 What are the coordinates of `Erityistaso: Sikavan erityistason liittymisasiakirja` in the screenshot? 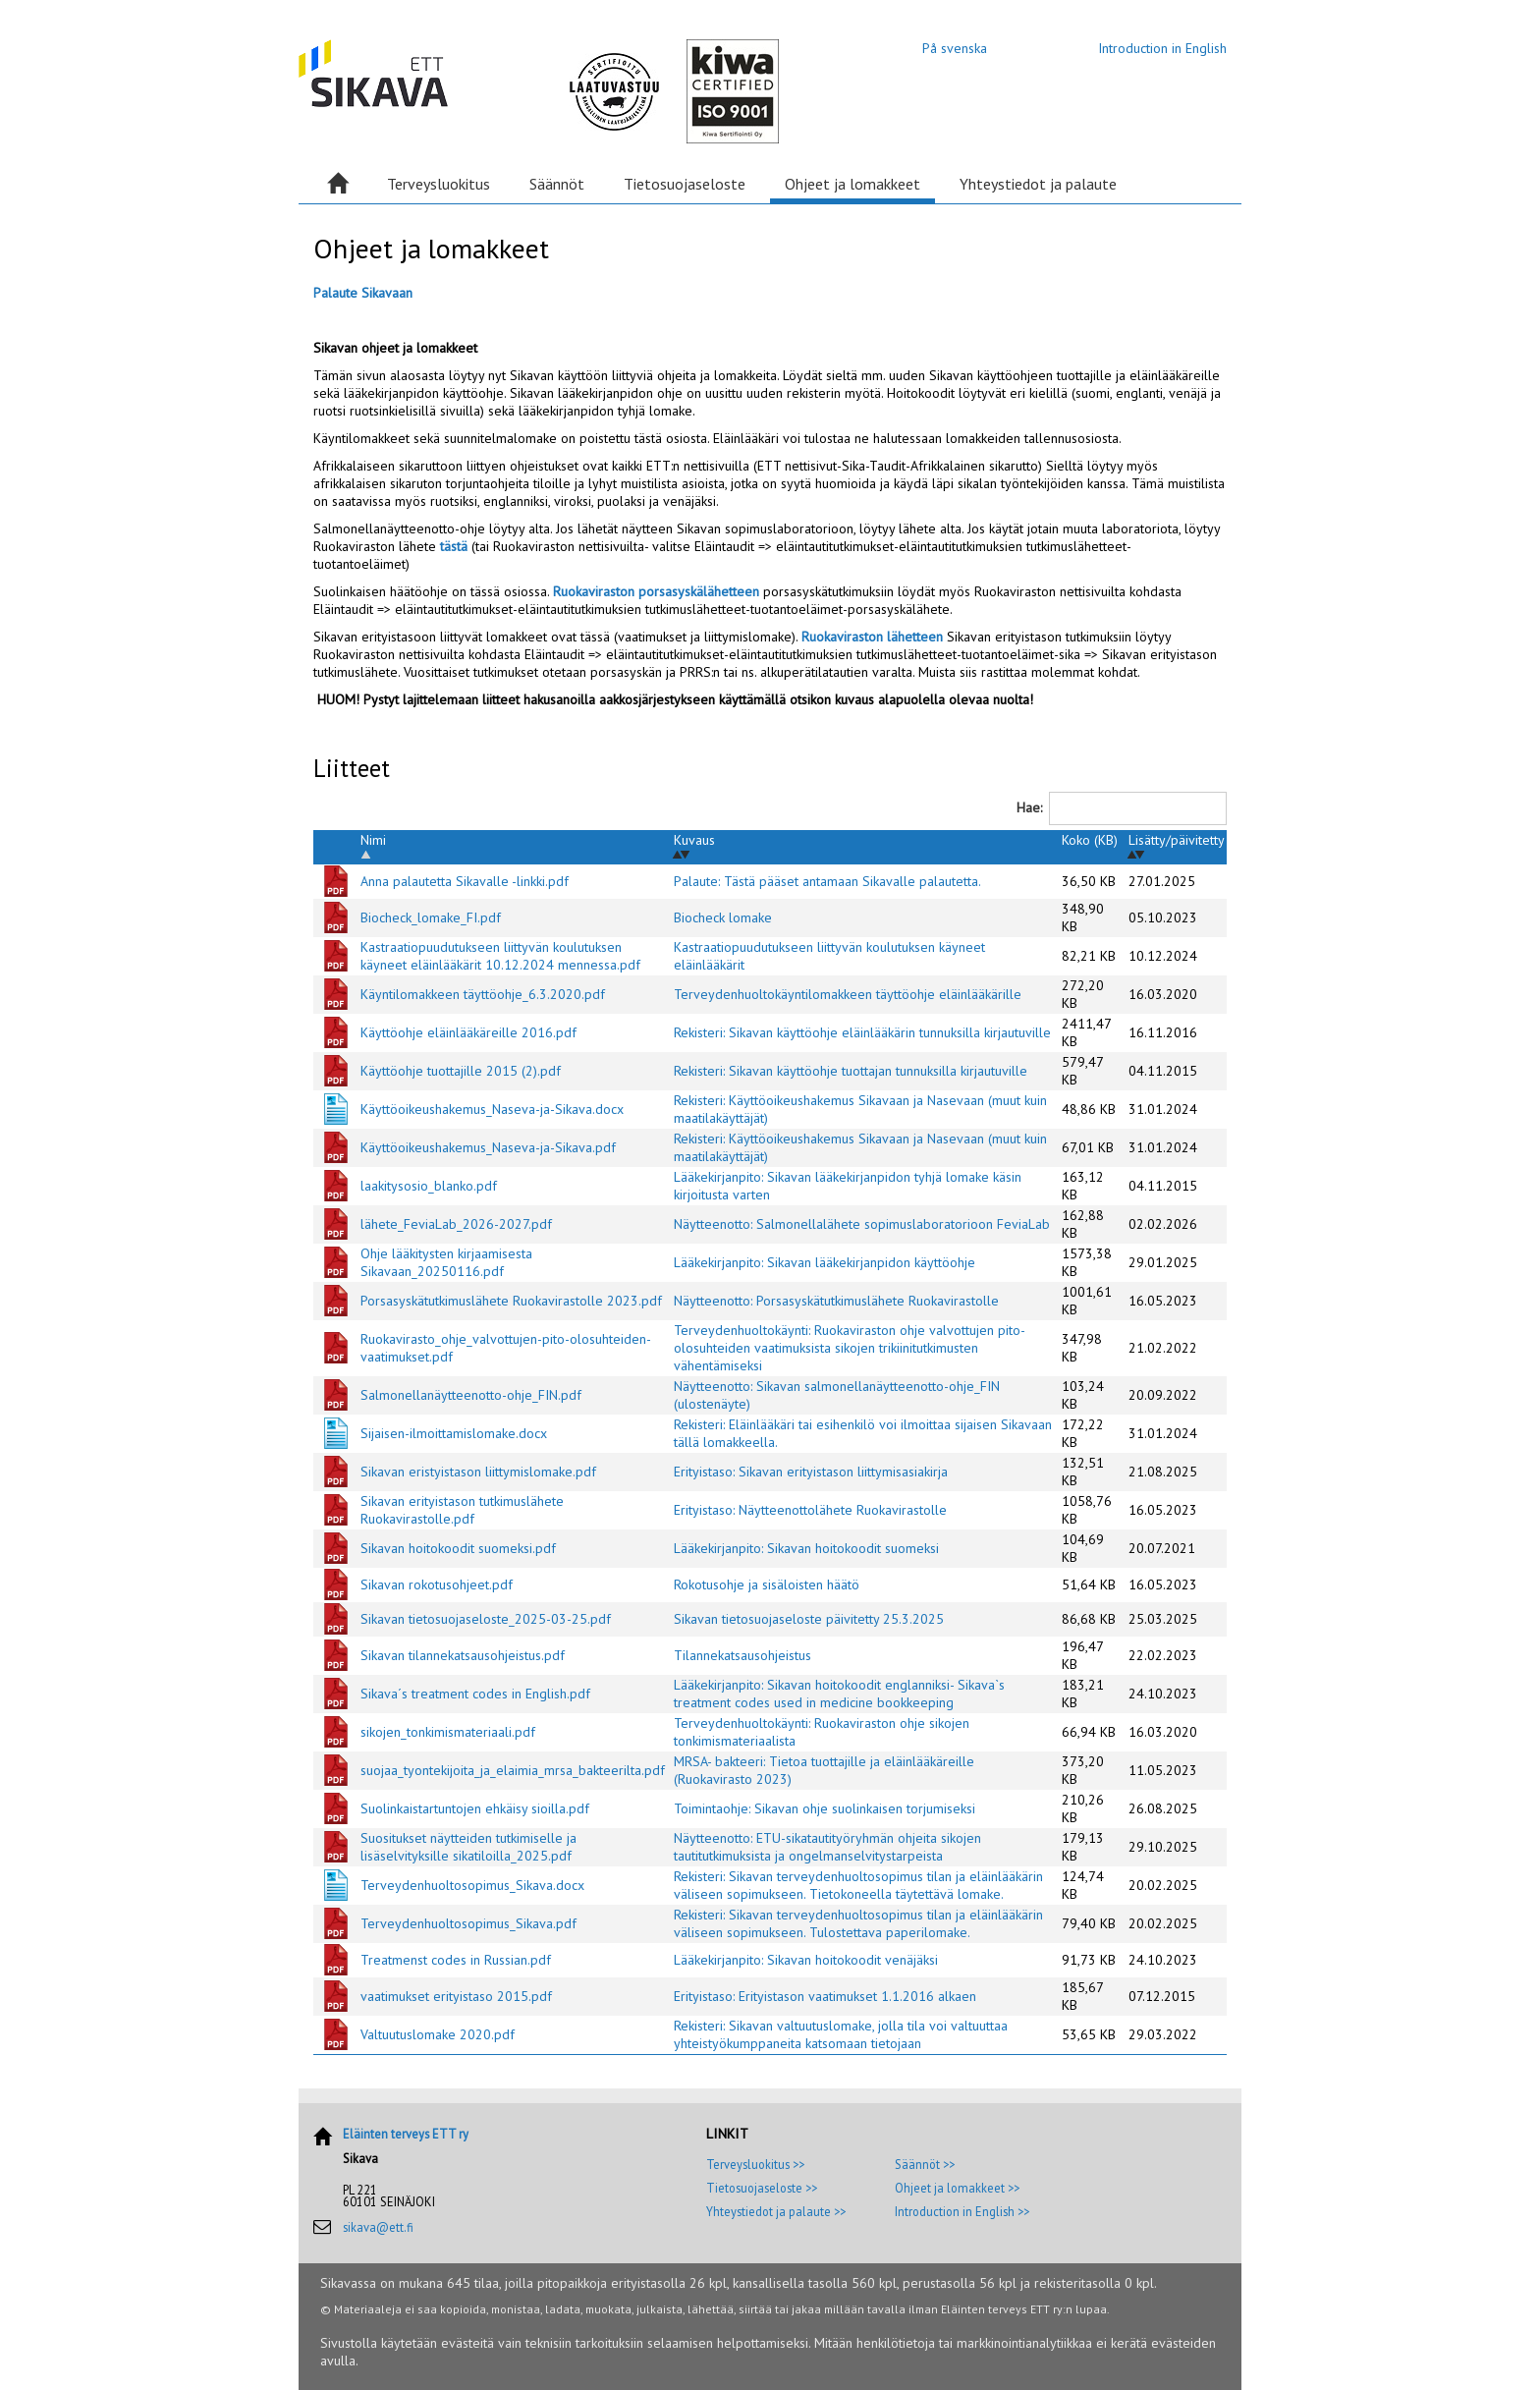 It's located at (811, 1471).